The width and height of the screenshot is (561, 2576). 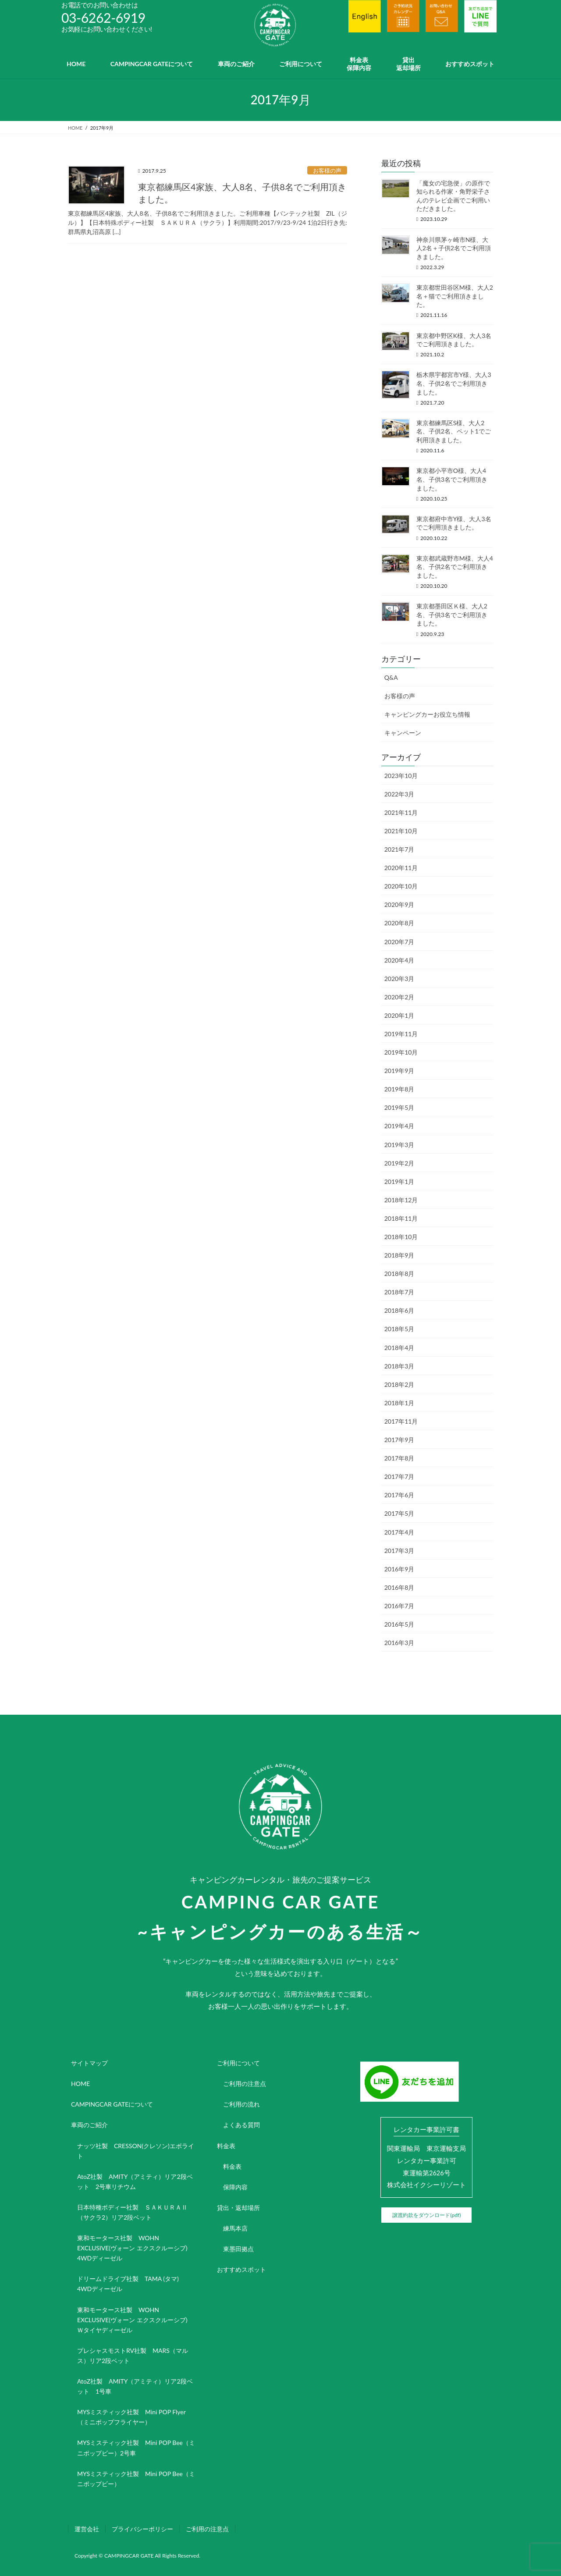 What do you see at coordinates (399, 1550) in the screenshot?
I see `2017年3月` at bounding box center [399, 1550].